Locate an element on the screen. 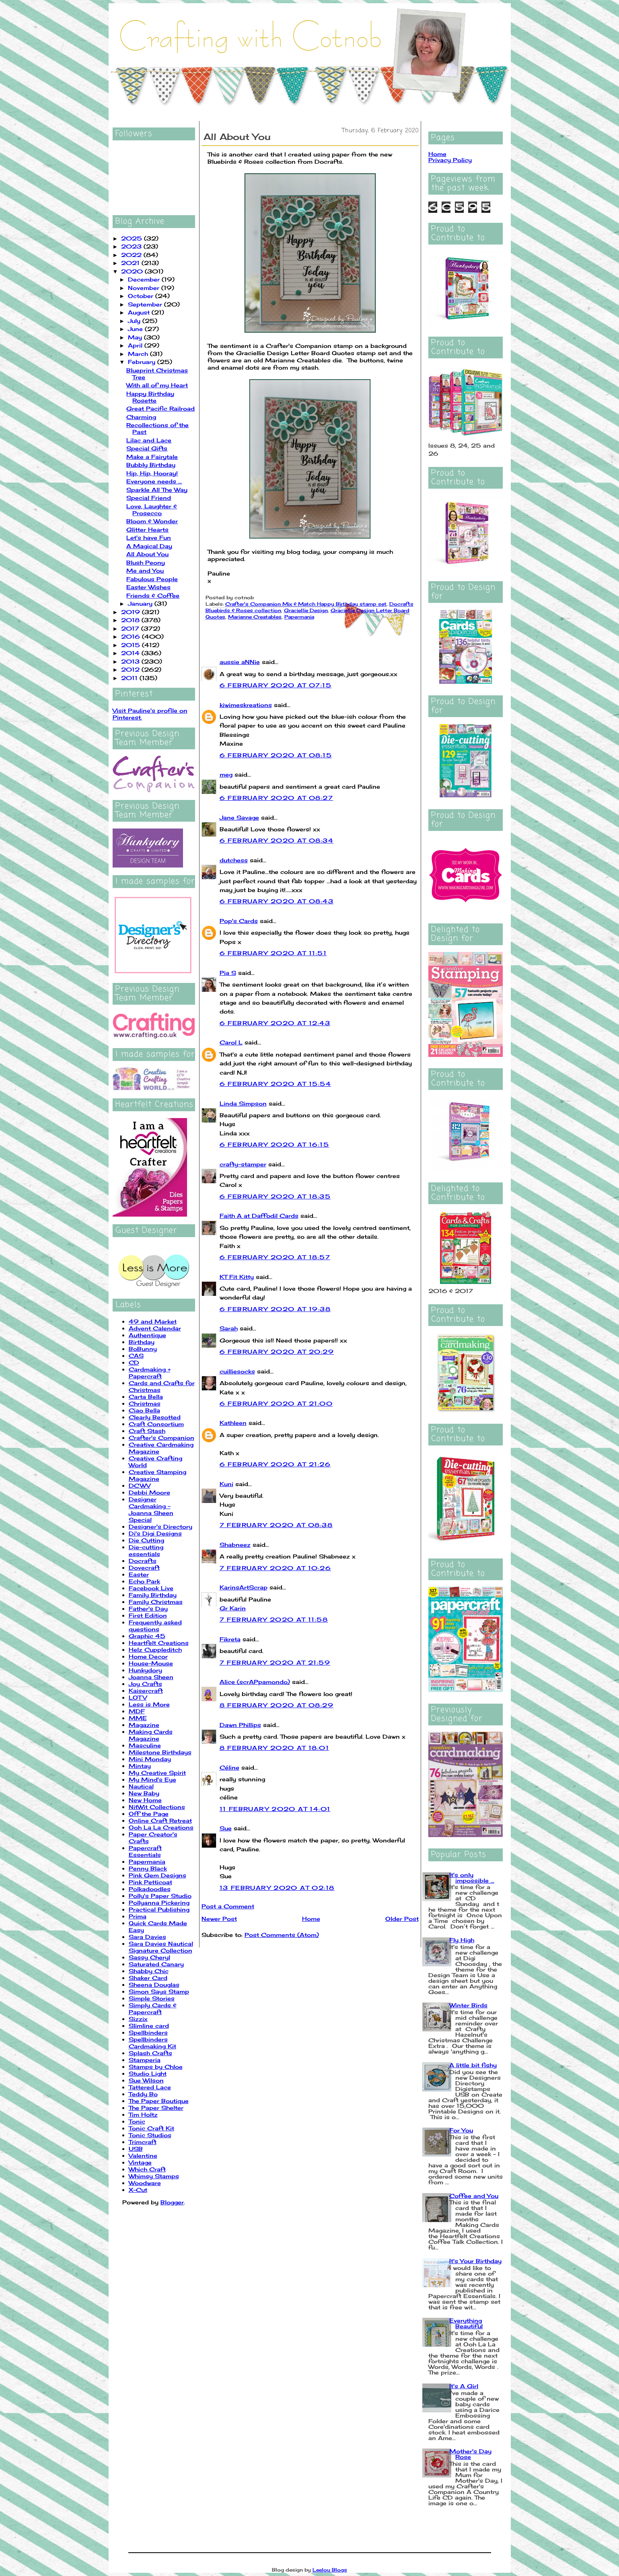  Designer Cardmaking - Joanna Sheen Special is located at coordinates (151, 1509).